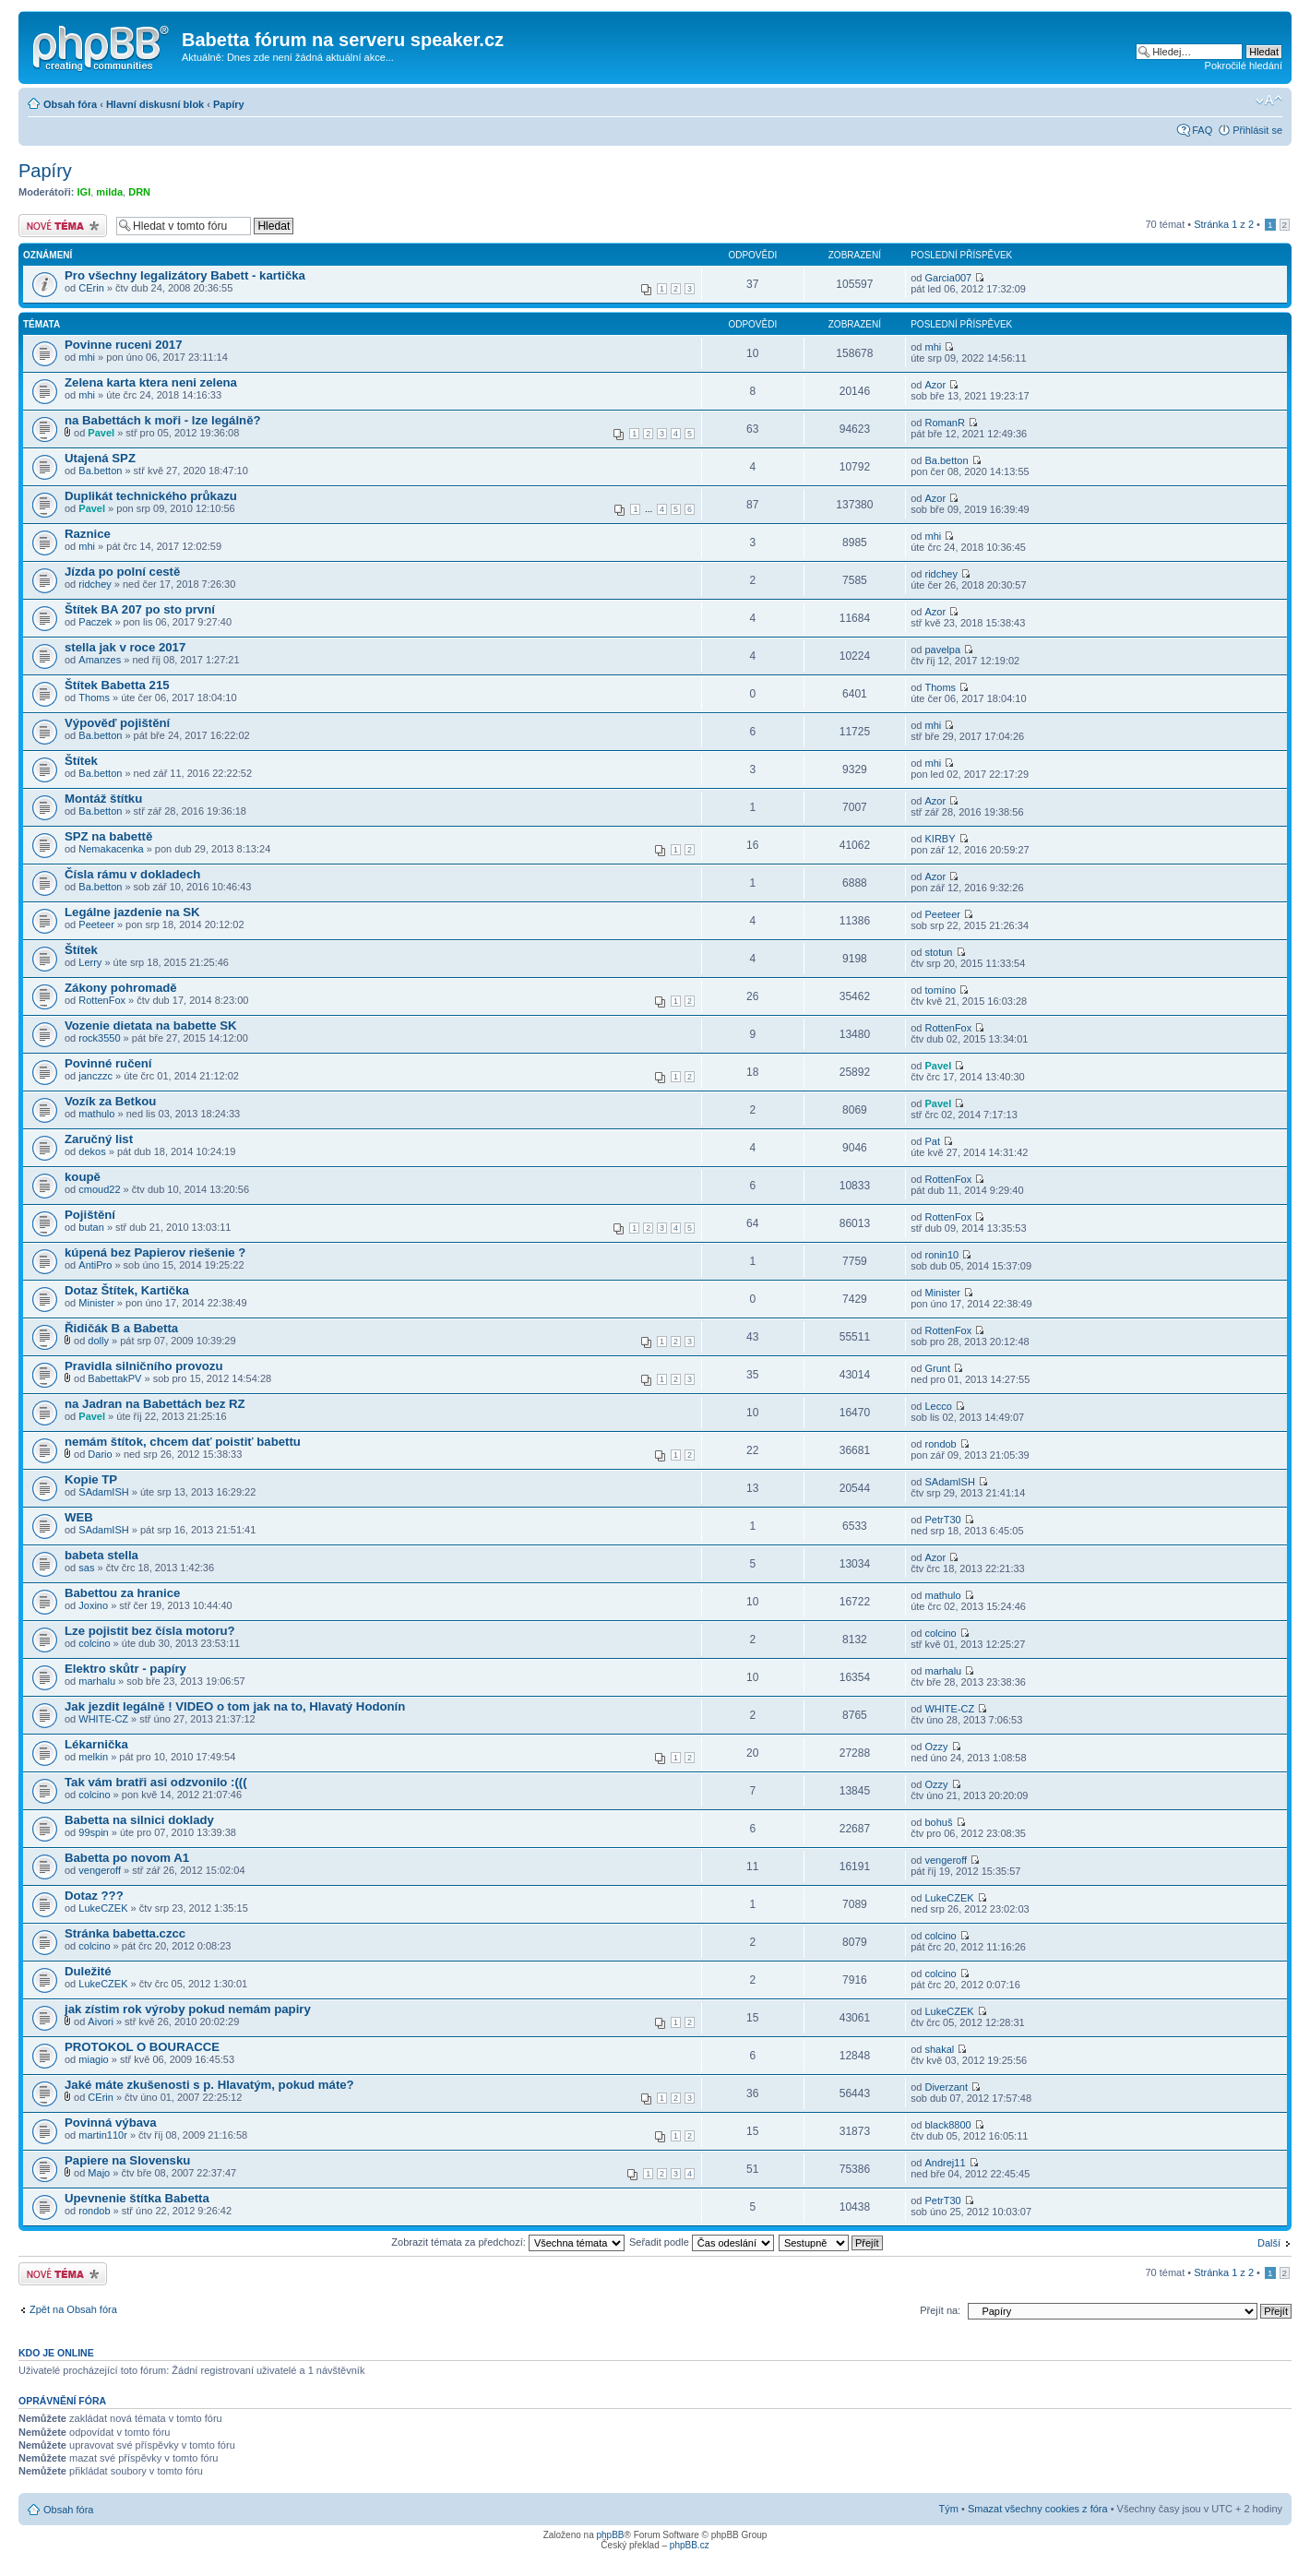 This screenshot has width=1310, height=2576. Describe the element at coordinates (935, 384) in the screenshot. I see `Azor` at that location.